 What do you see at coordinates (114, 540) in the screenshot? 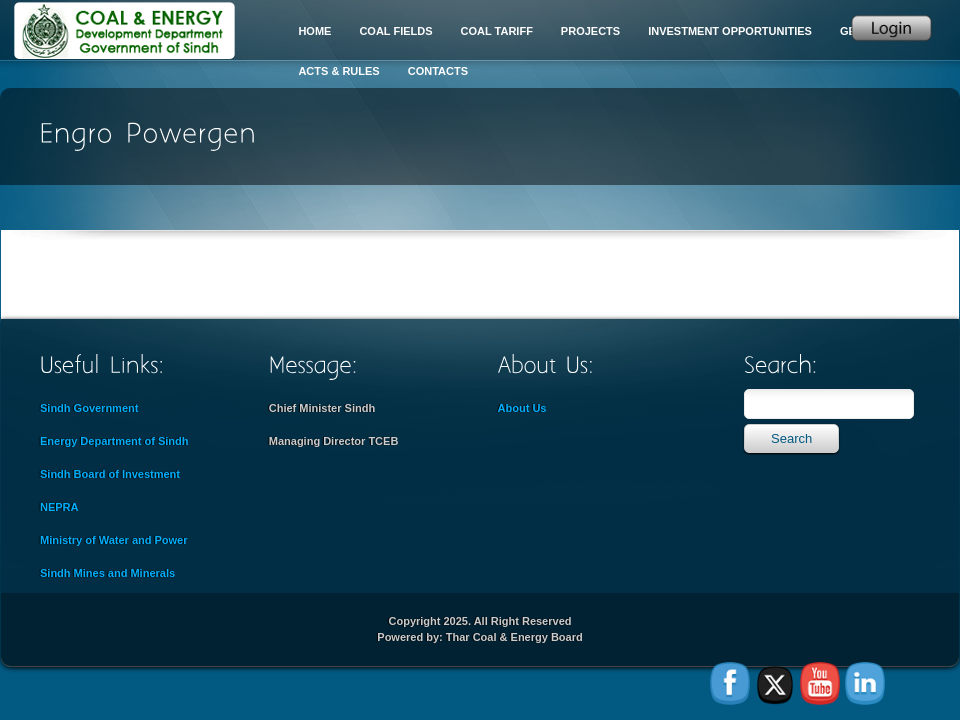
I see `Ministry of Water and Power` at bounding box center [114, 540].